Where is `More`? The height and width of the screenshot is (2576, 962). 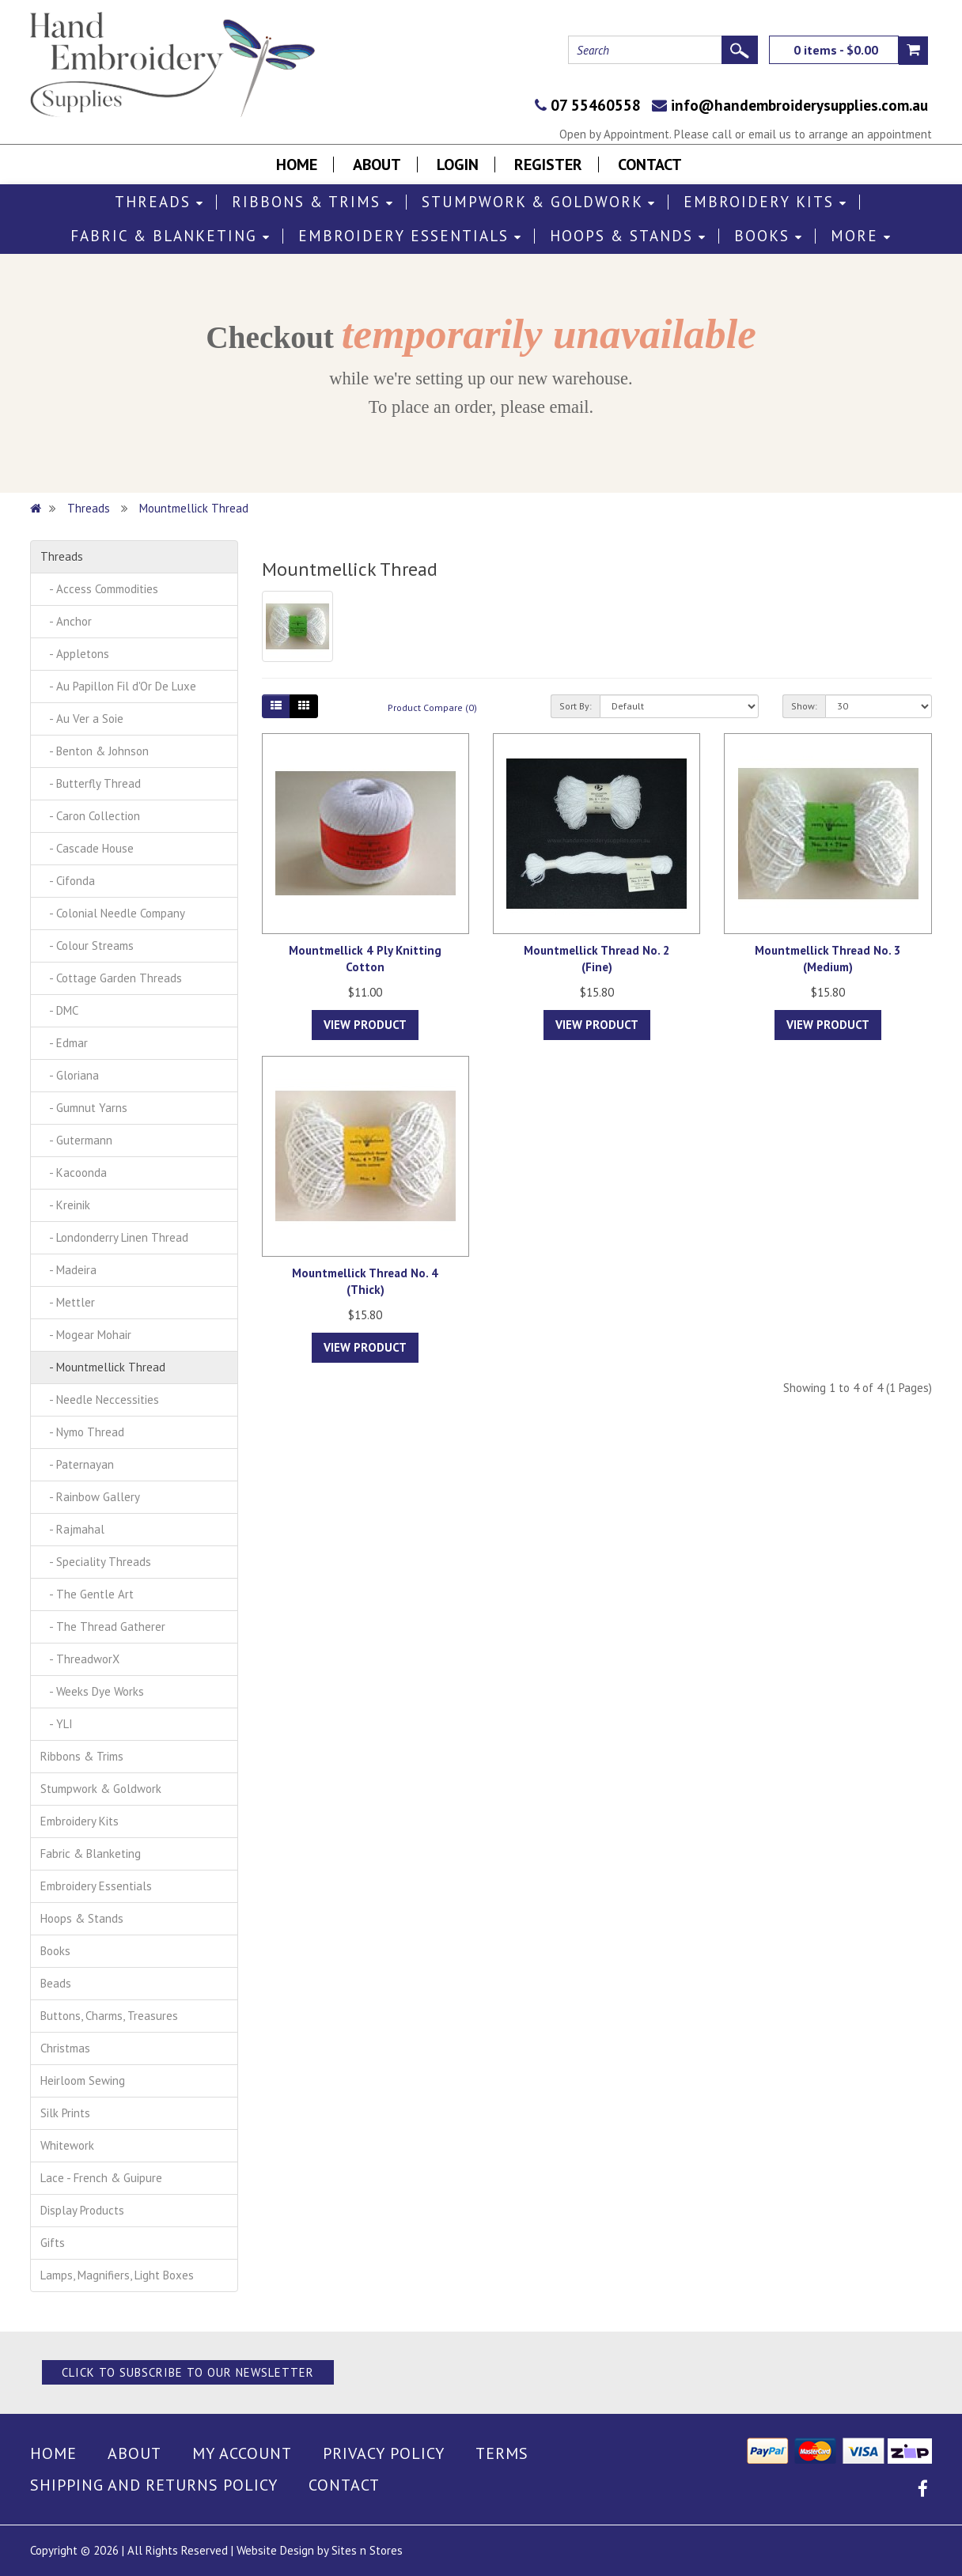 More is located at coordinates (861, 236).